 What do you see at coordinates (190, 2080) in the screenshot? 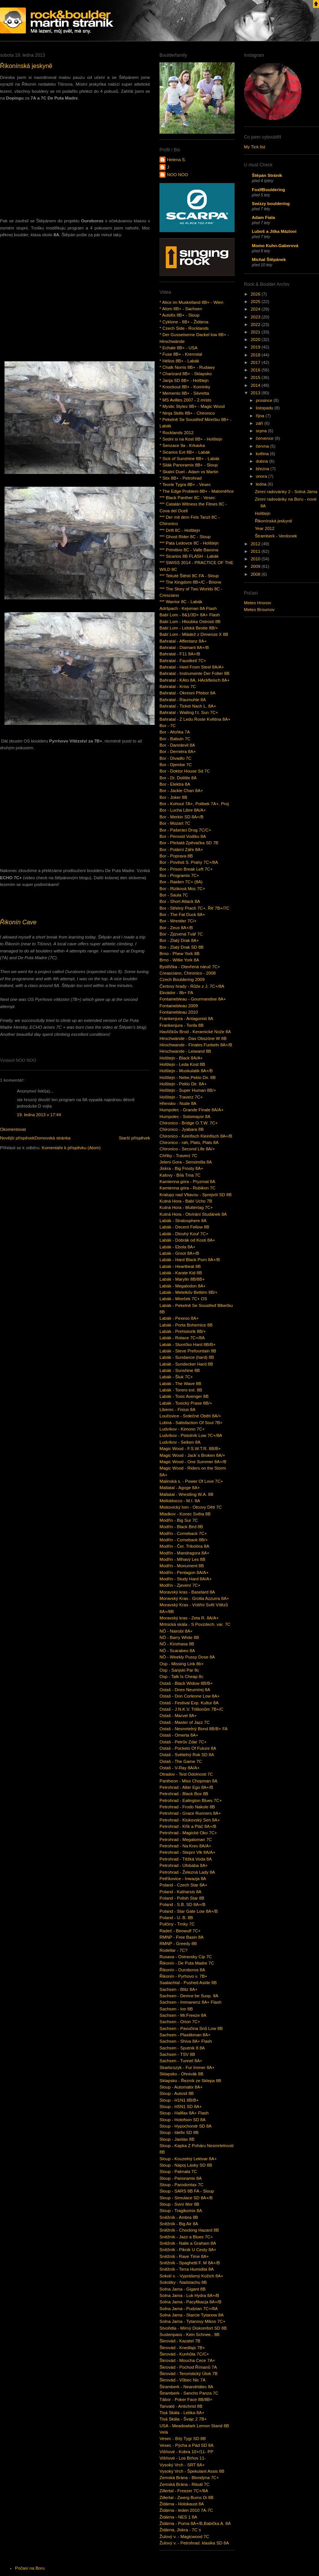
I see `Sklapsko - Řezník ze Sklepa 8B` at bounding box center [190, 2080].